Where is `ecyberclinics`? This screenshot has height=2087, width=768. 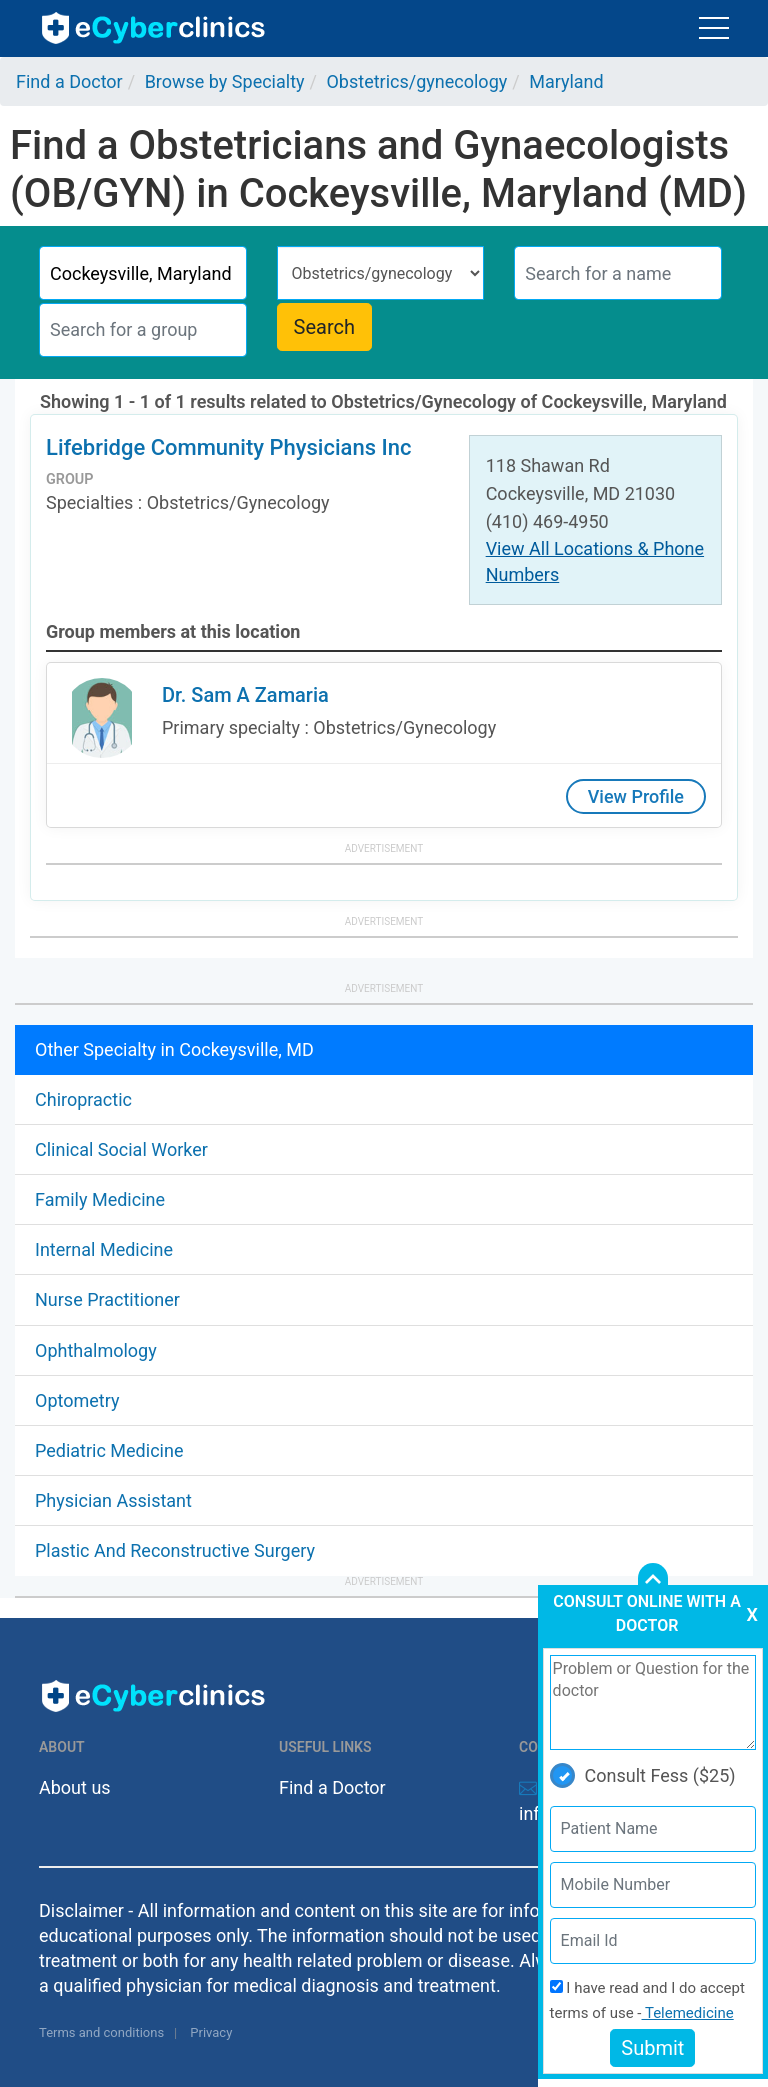 ecyberclinics is located at coordinates (154, 28).